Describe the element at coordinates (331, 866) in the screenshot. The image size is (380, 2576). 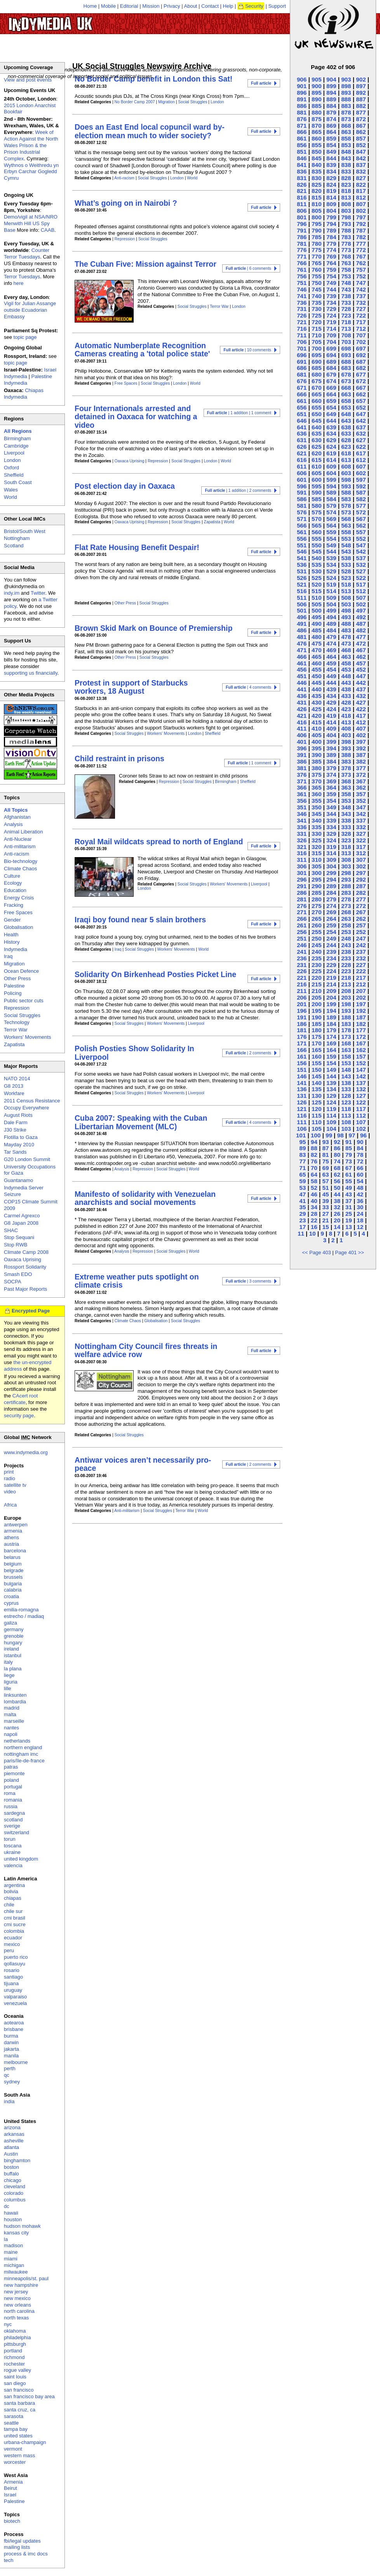
I see `304` at that location.